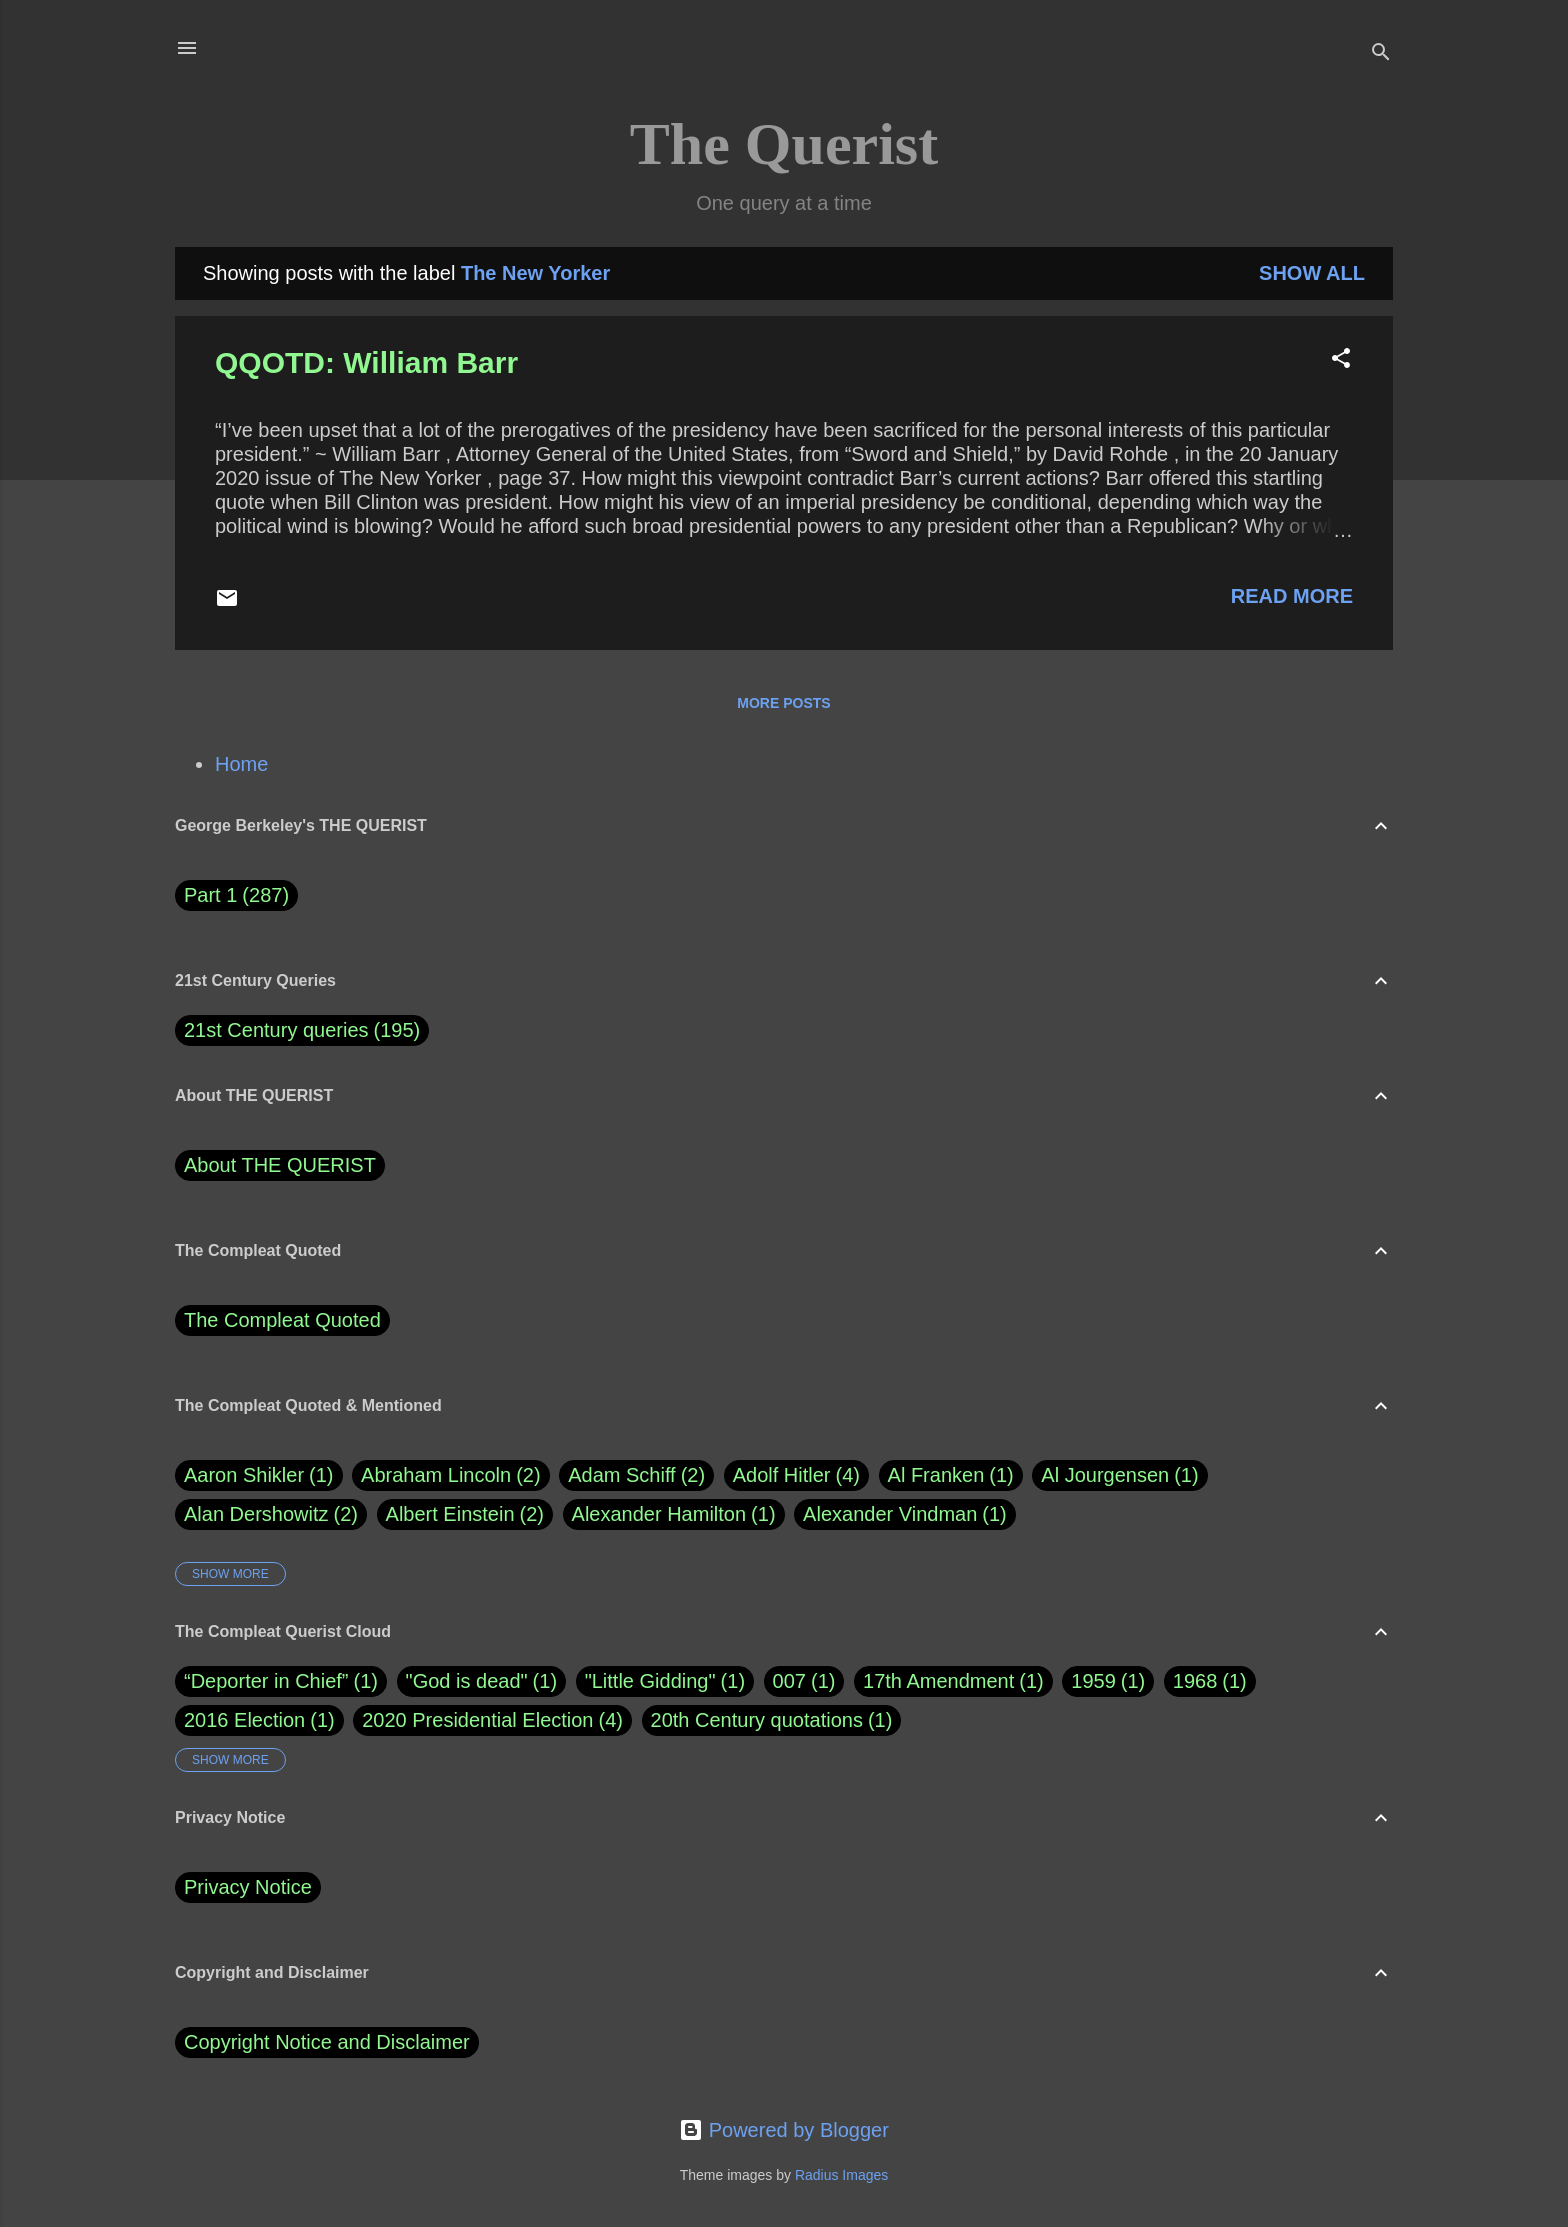 Image resolution: width=1568 pixels, height=2227 pixels. I want to click on Albert Einstein, so click(465, 1514).